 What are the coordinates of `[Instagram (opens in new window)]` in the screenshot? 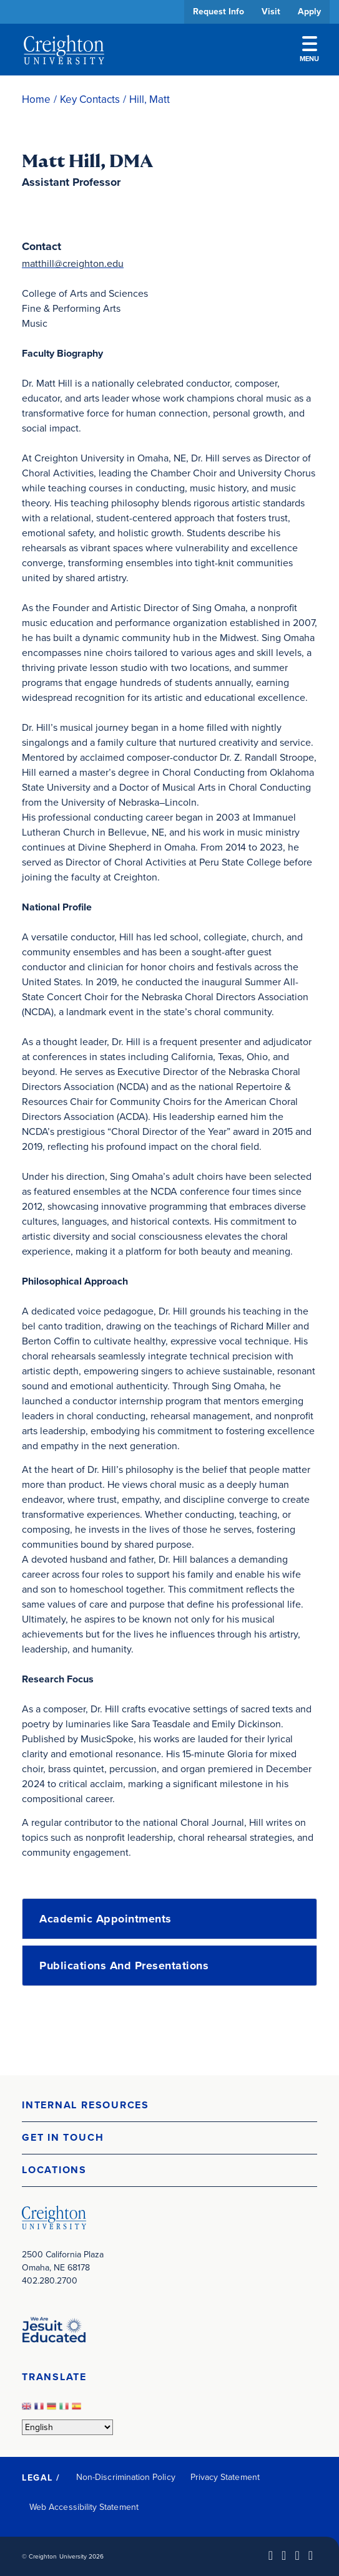 It's located at (296, 2555).